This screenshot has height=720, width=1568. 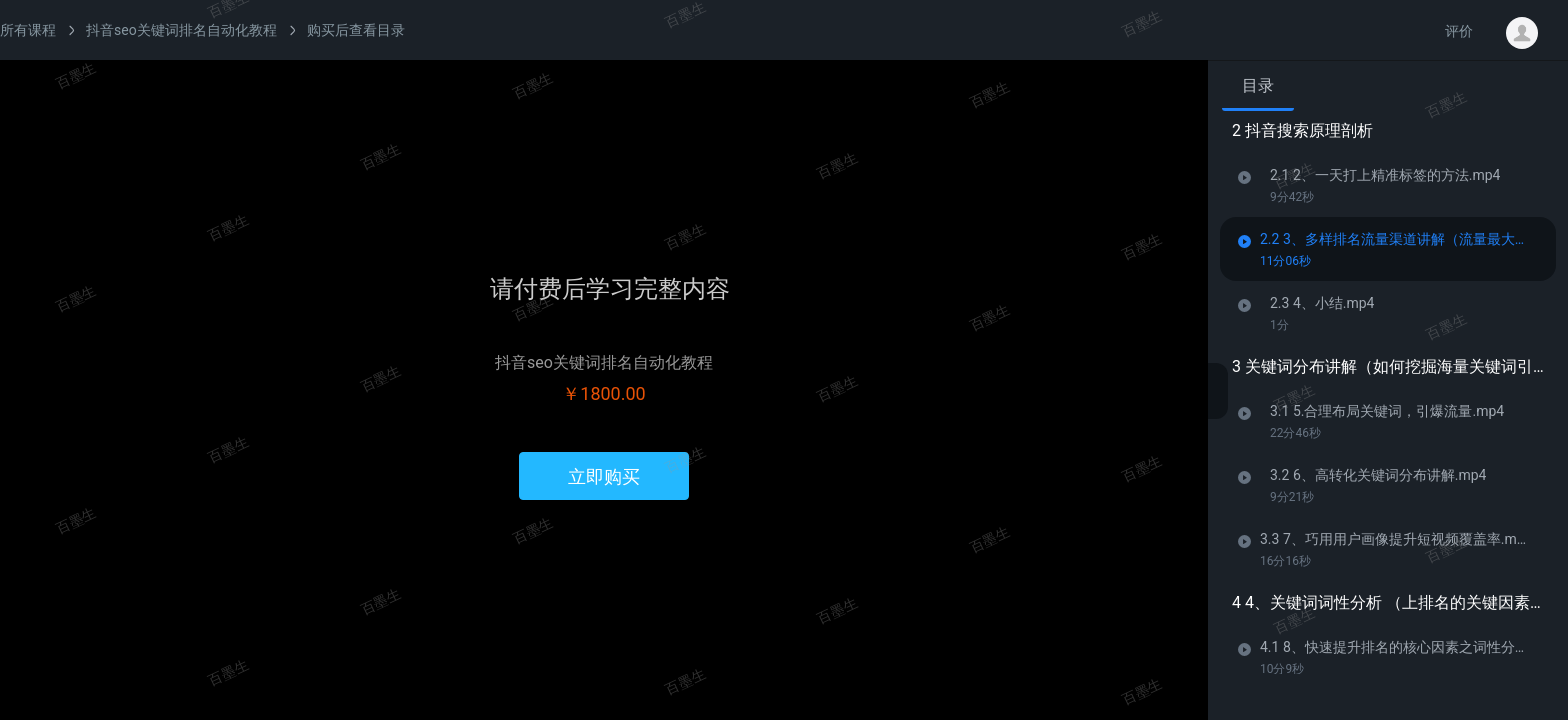 I want to click on 购买后查看目录, so click(x=356, y=30).